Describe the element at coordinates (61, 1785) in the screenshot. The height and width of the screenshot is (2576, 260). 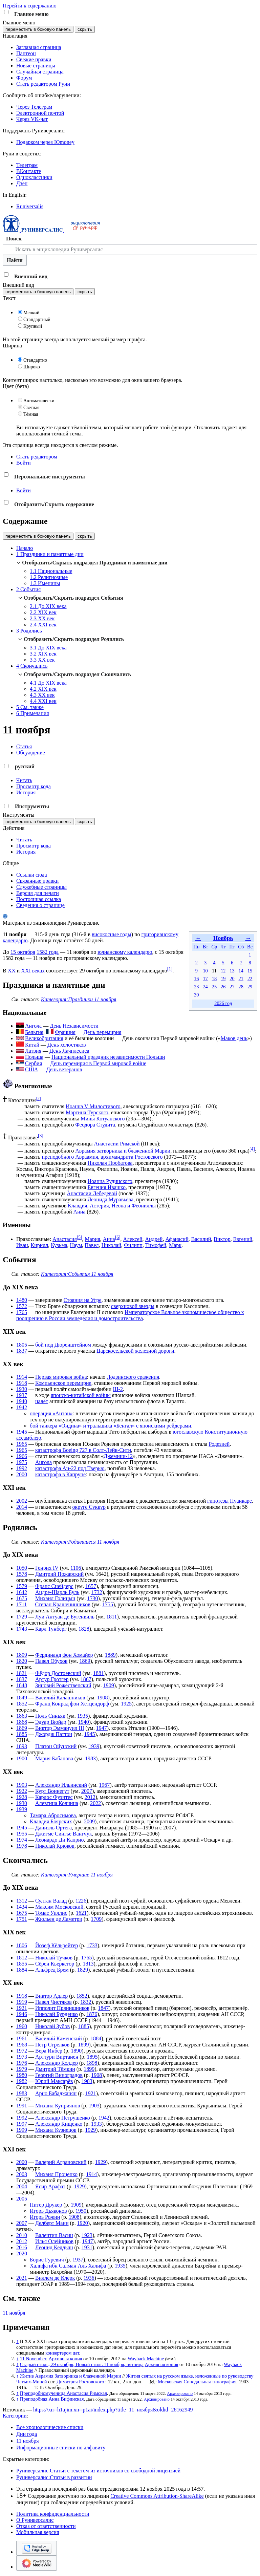
I see `Александр Ильинский` at that location.